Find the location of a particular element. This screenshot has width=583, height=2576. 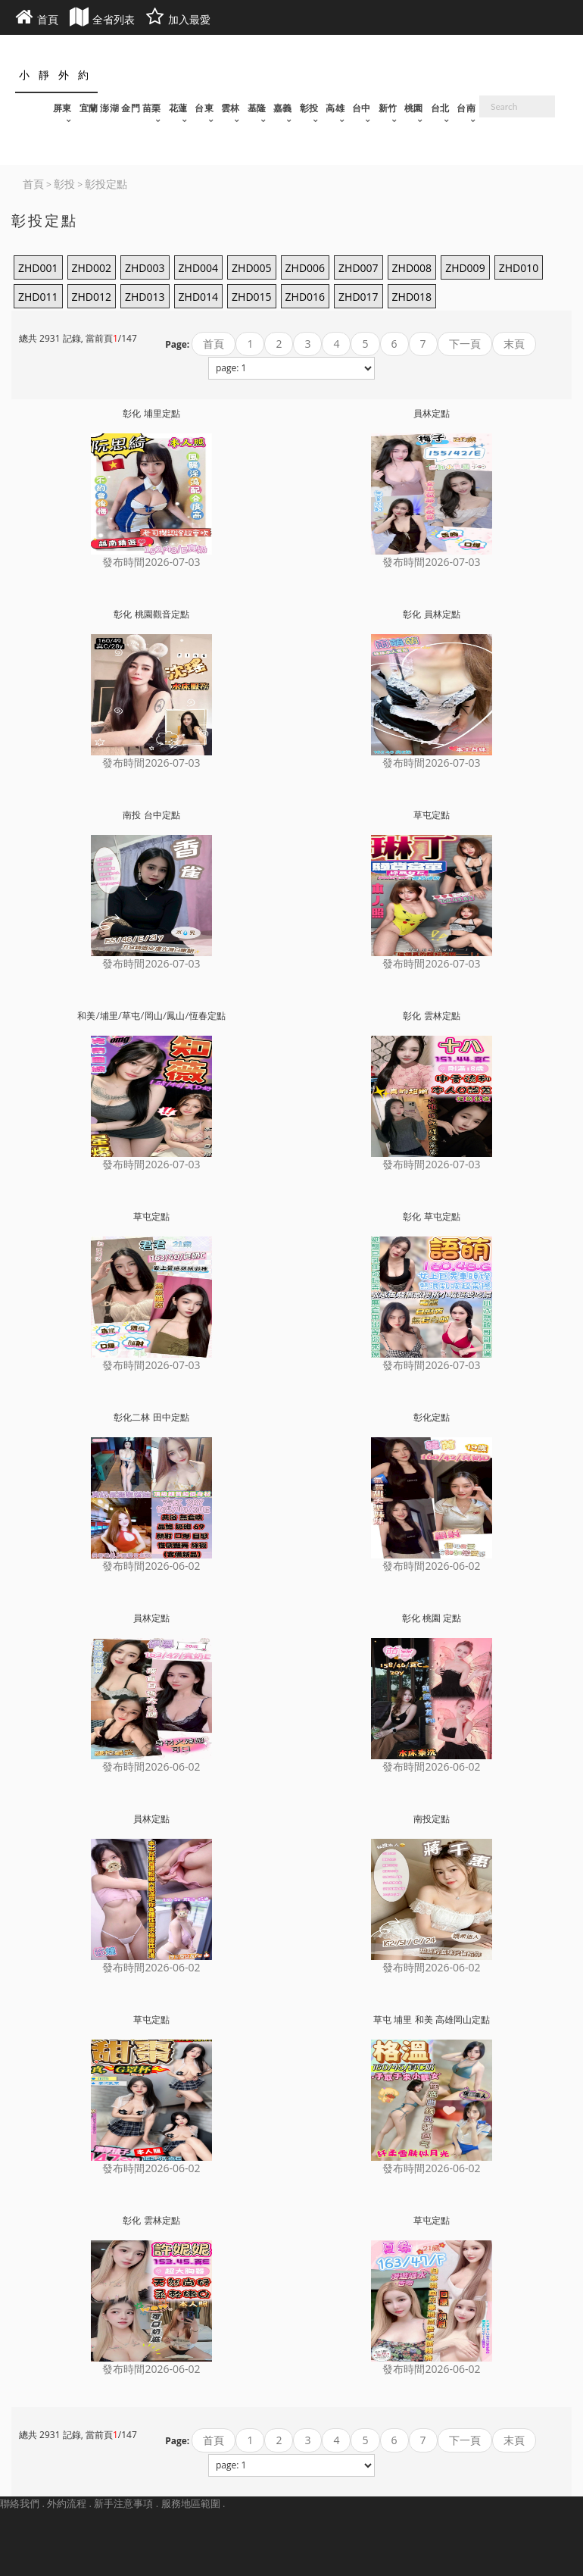

桃園 is located at coordinates (413, 108).